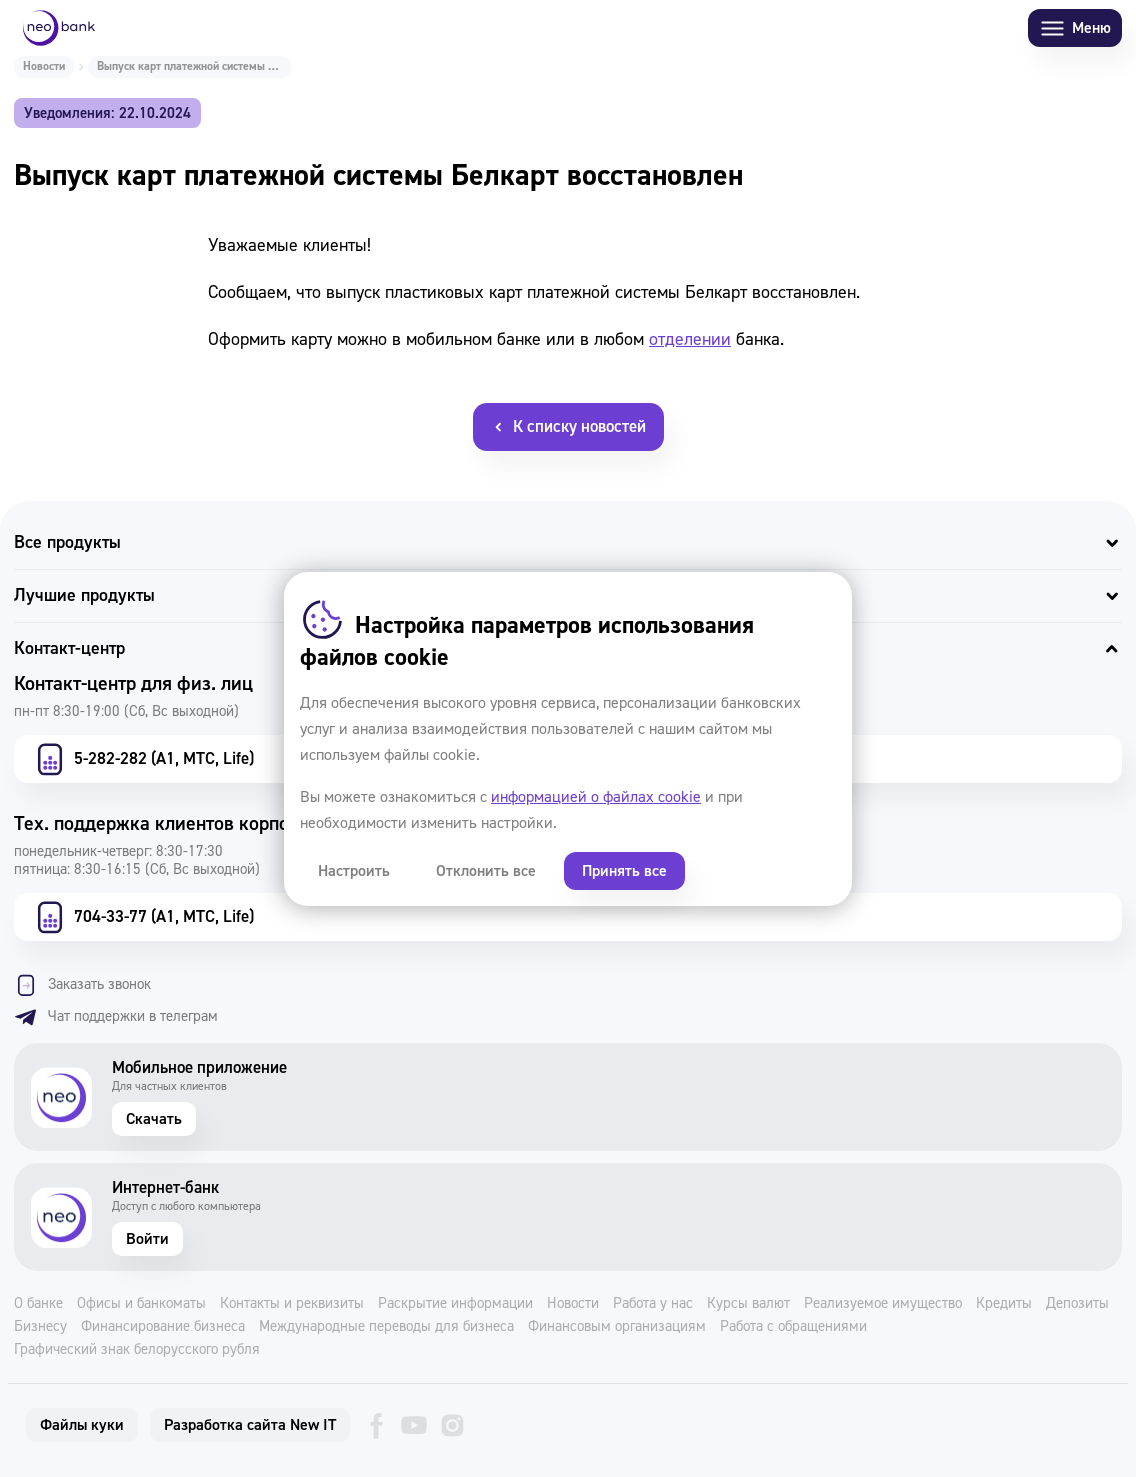  Describe the element at coordinates (143, 917) in the screenshot. I see `704-33-77 (А1, МТС, Life)` at that location.